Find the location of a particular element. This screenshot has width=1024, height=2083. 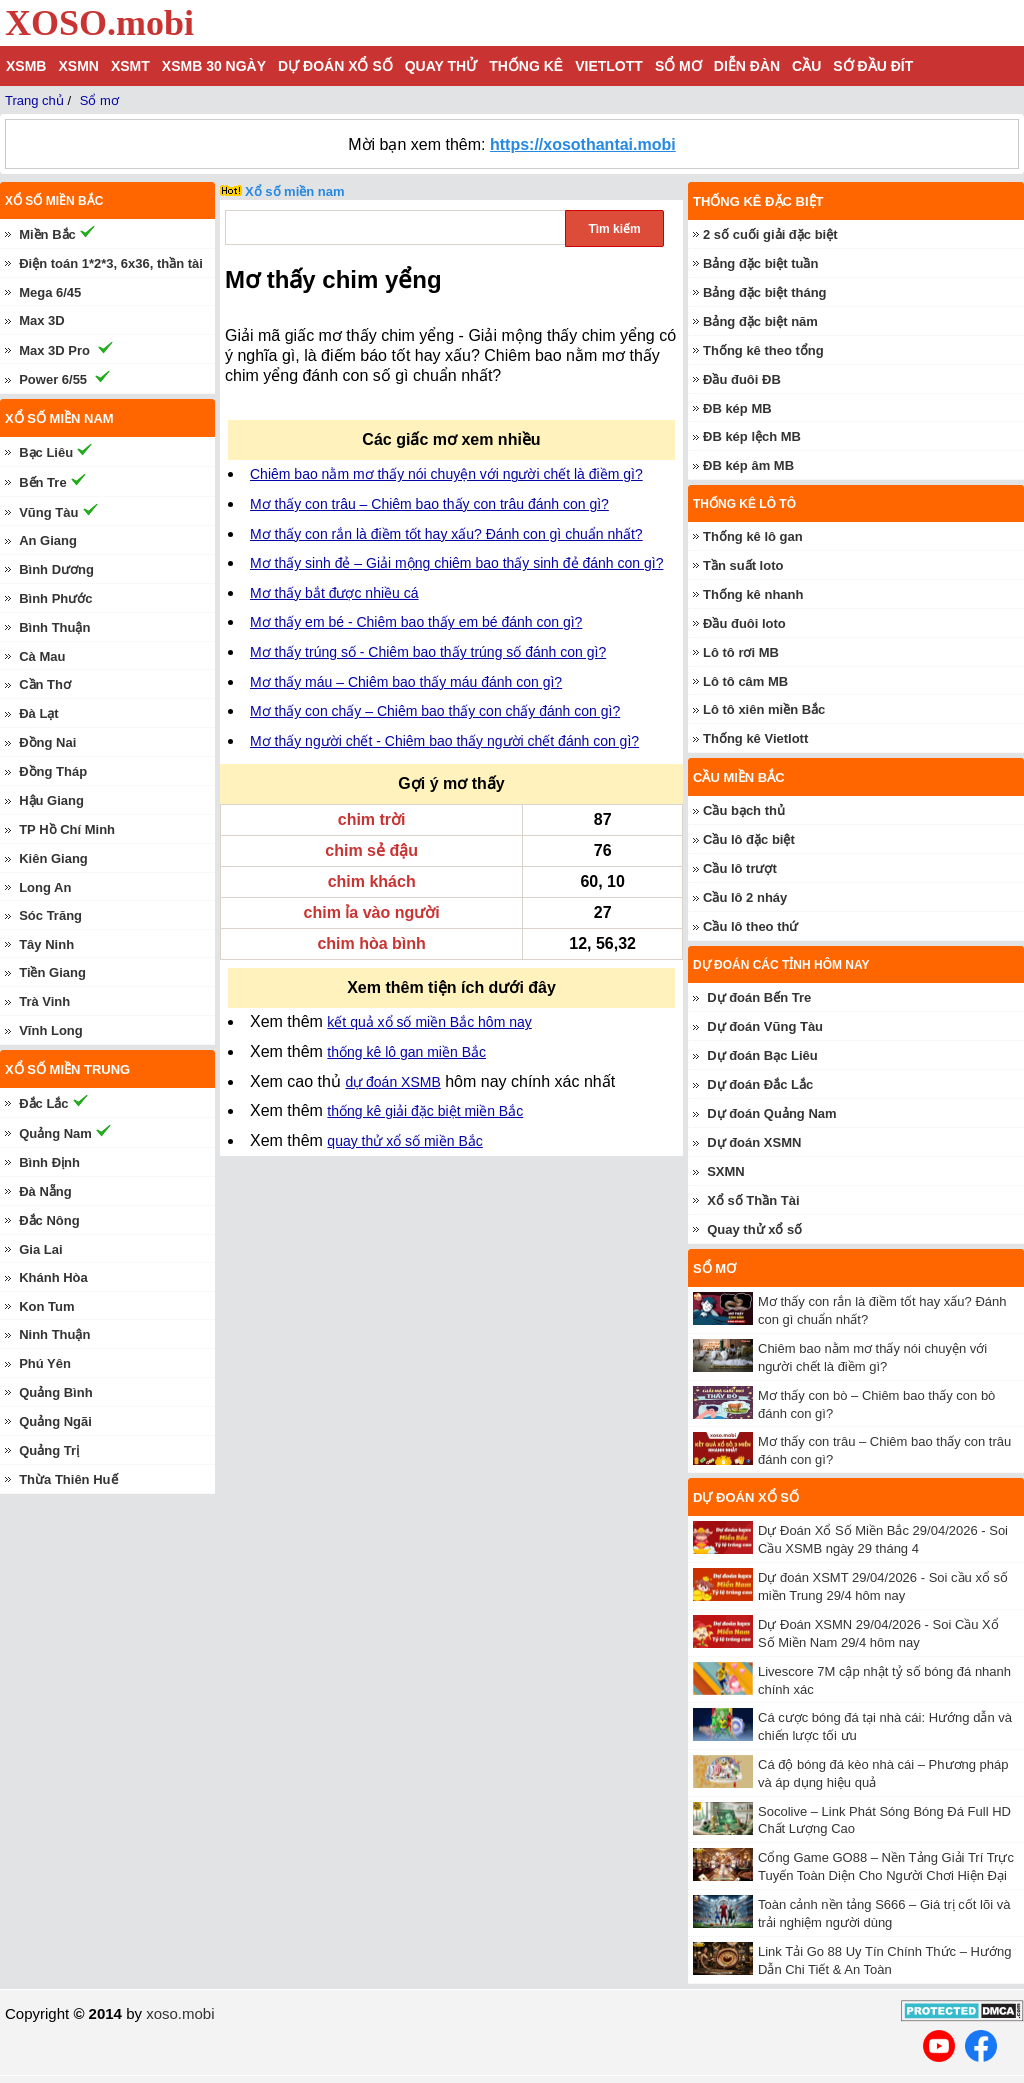

Thừa Thiên Huế is located at coordinates (68, 1479).